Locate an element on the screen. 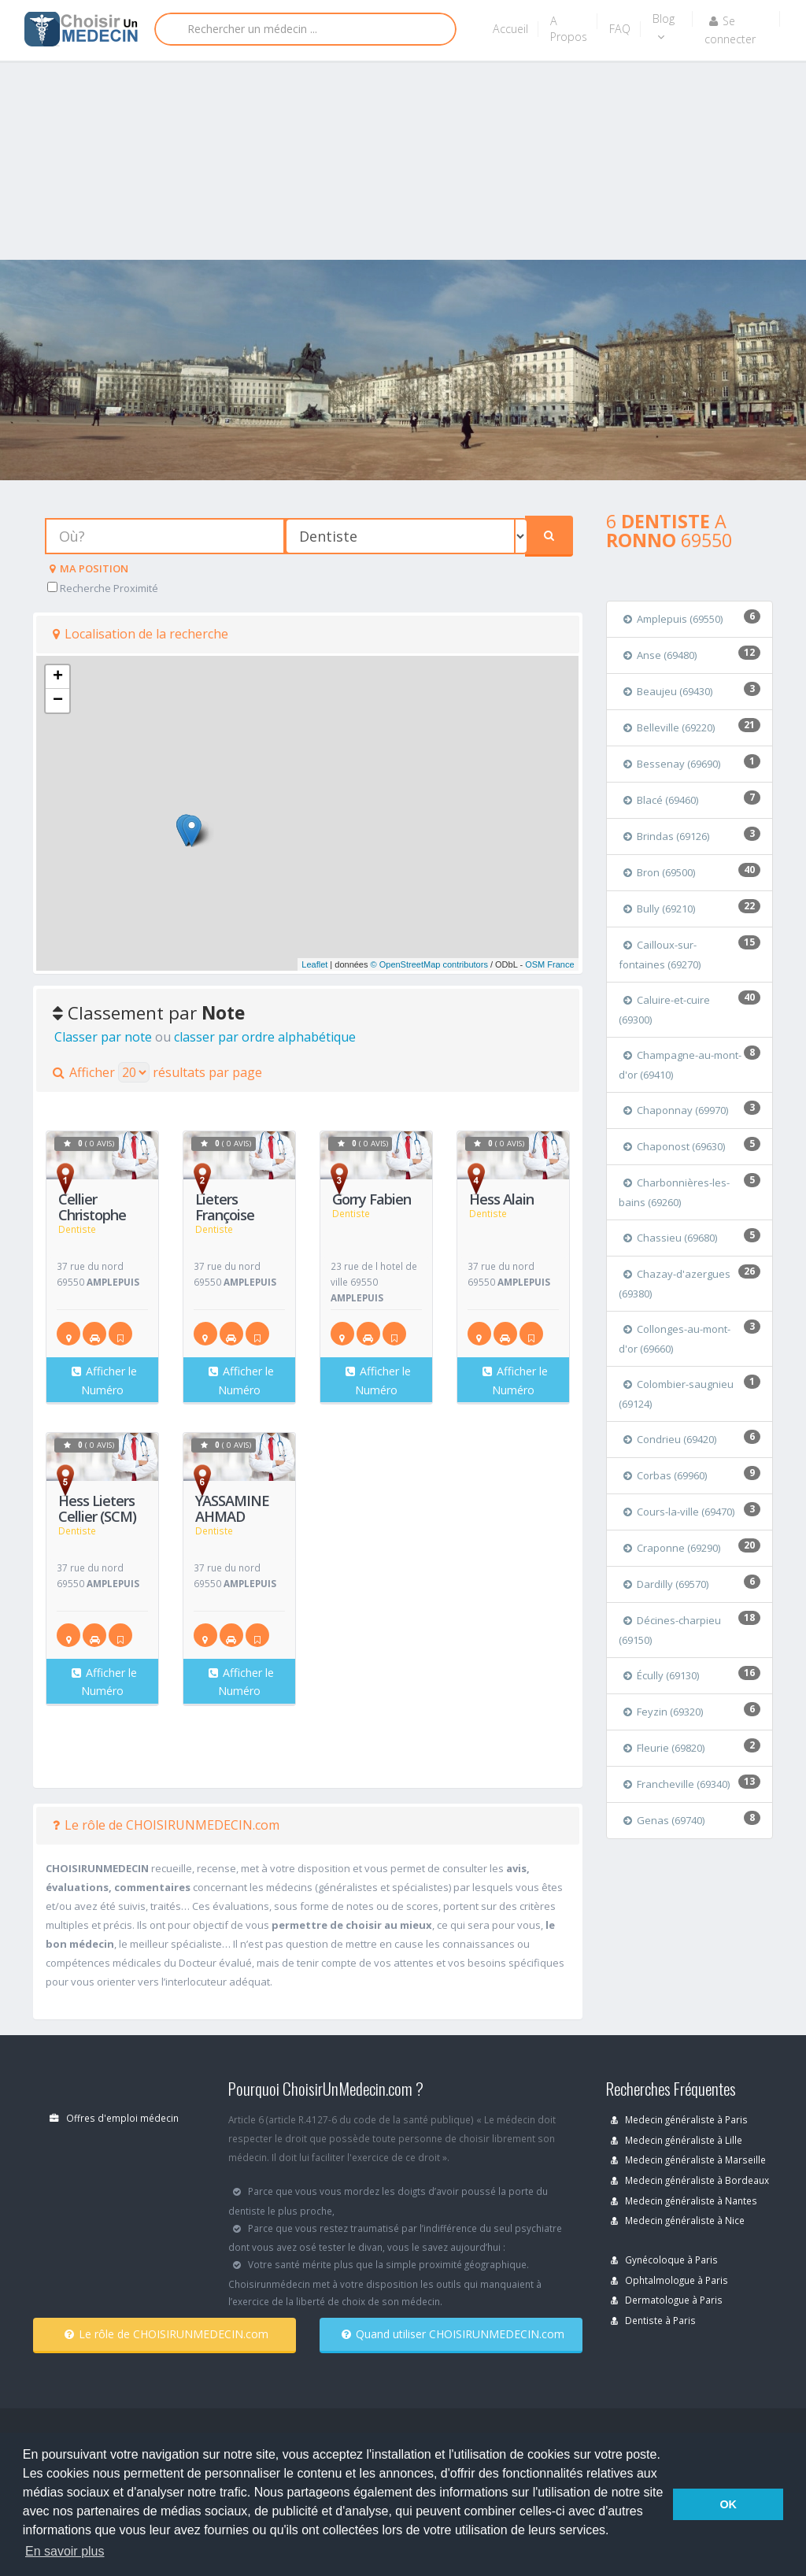  Medecin généraliste à Paris is located at coordinates (679, 2119).